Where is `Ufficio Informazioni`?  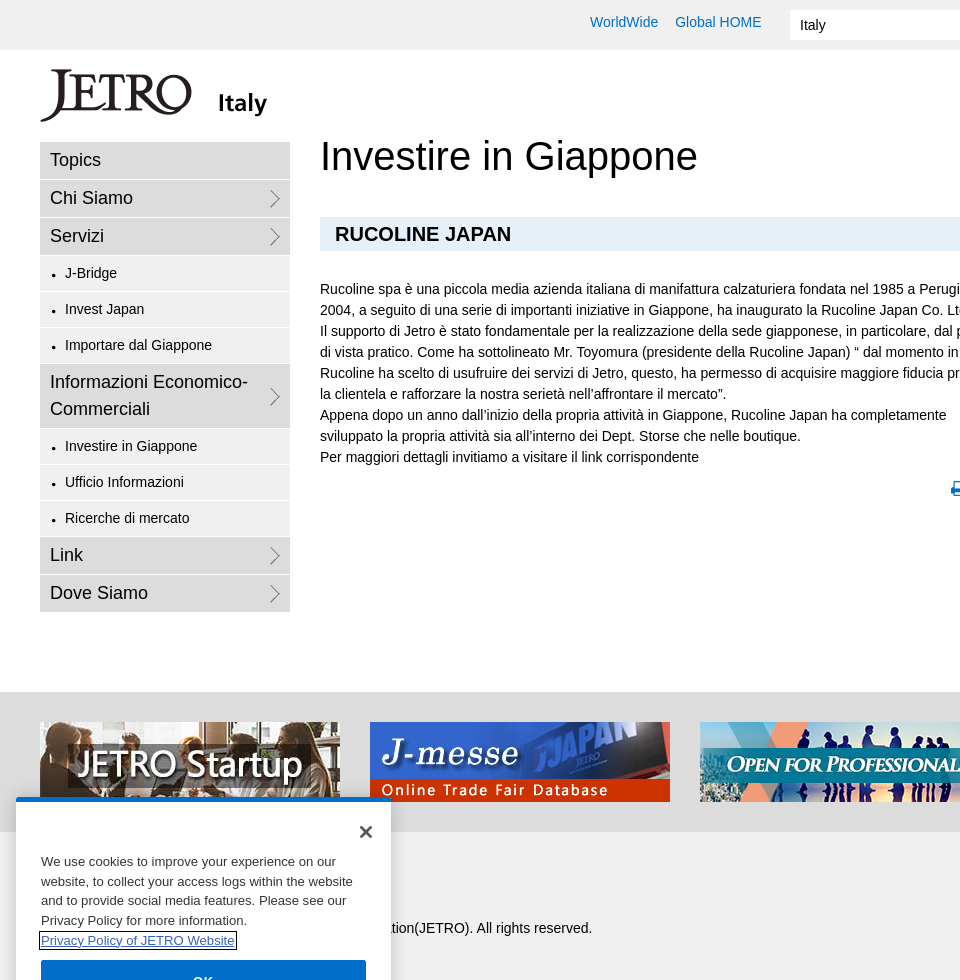 Ufficio Informazioni is located at coordinates (124, 482).